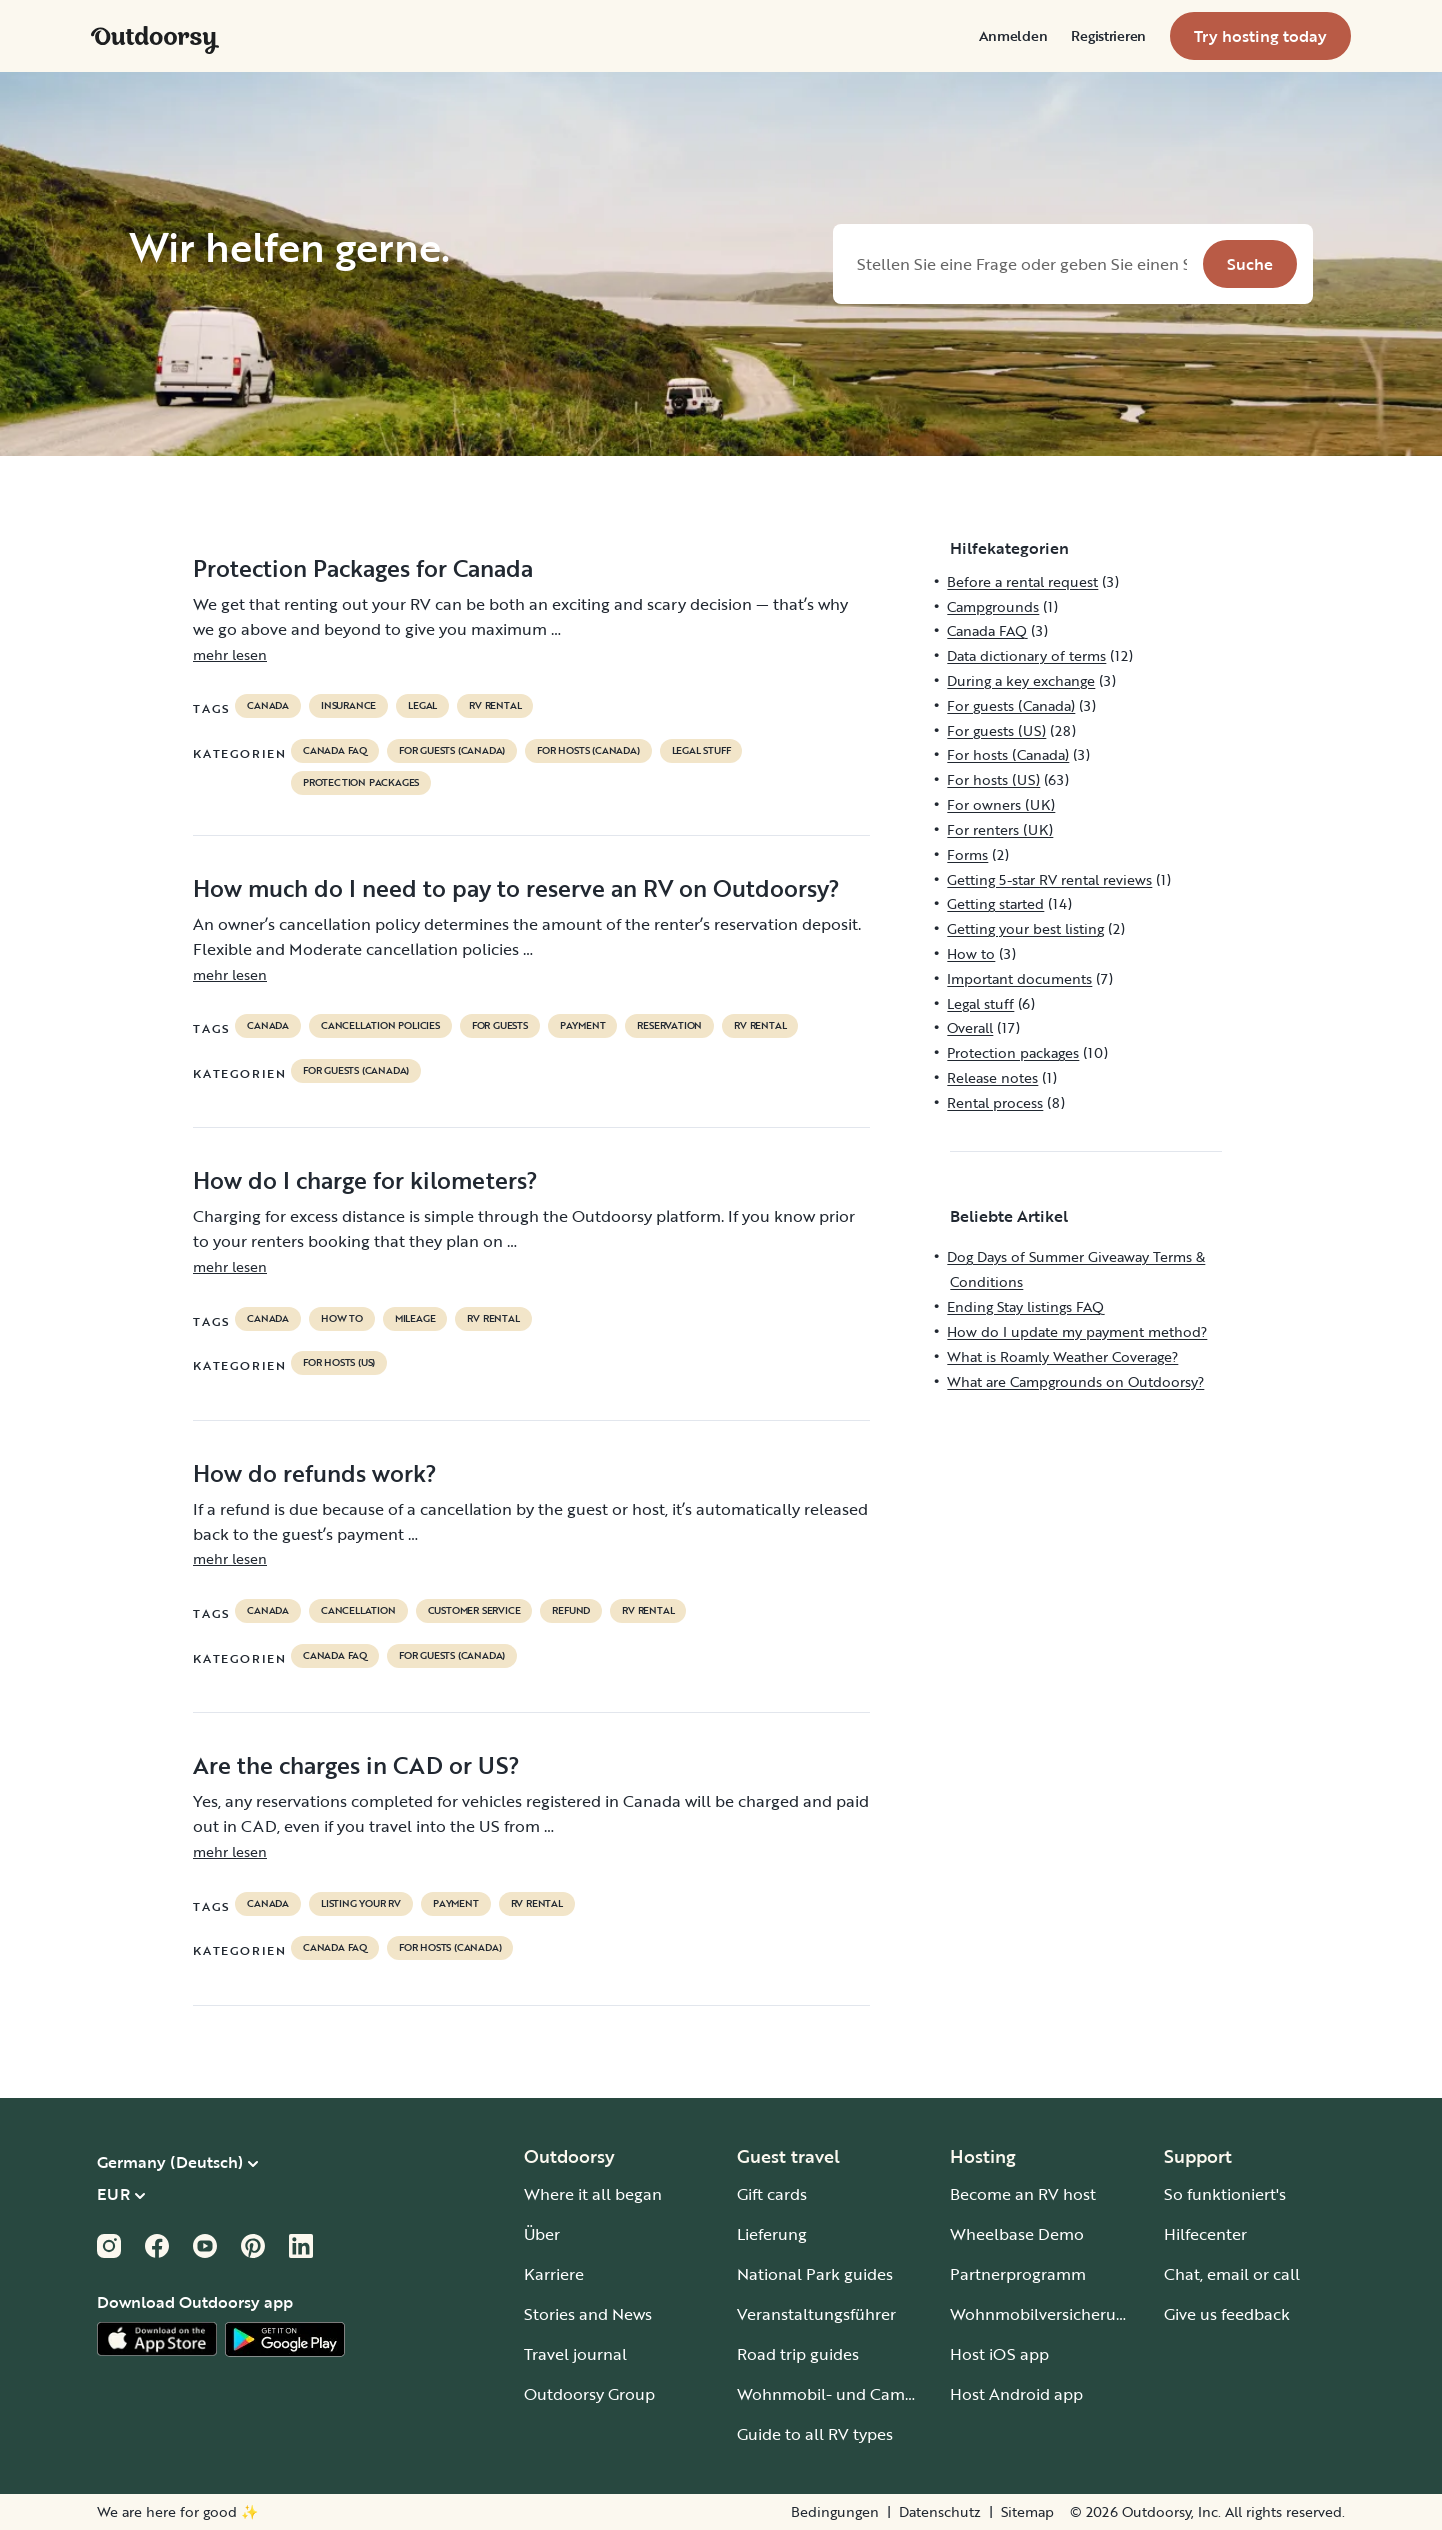 The image size is (1442, 2530). Describe the element at coordinates (1019, 978) in the screenshot. I see `Important documents` at that location.